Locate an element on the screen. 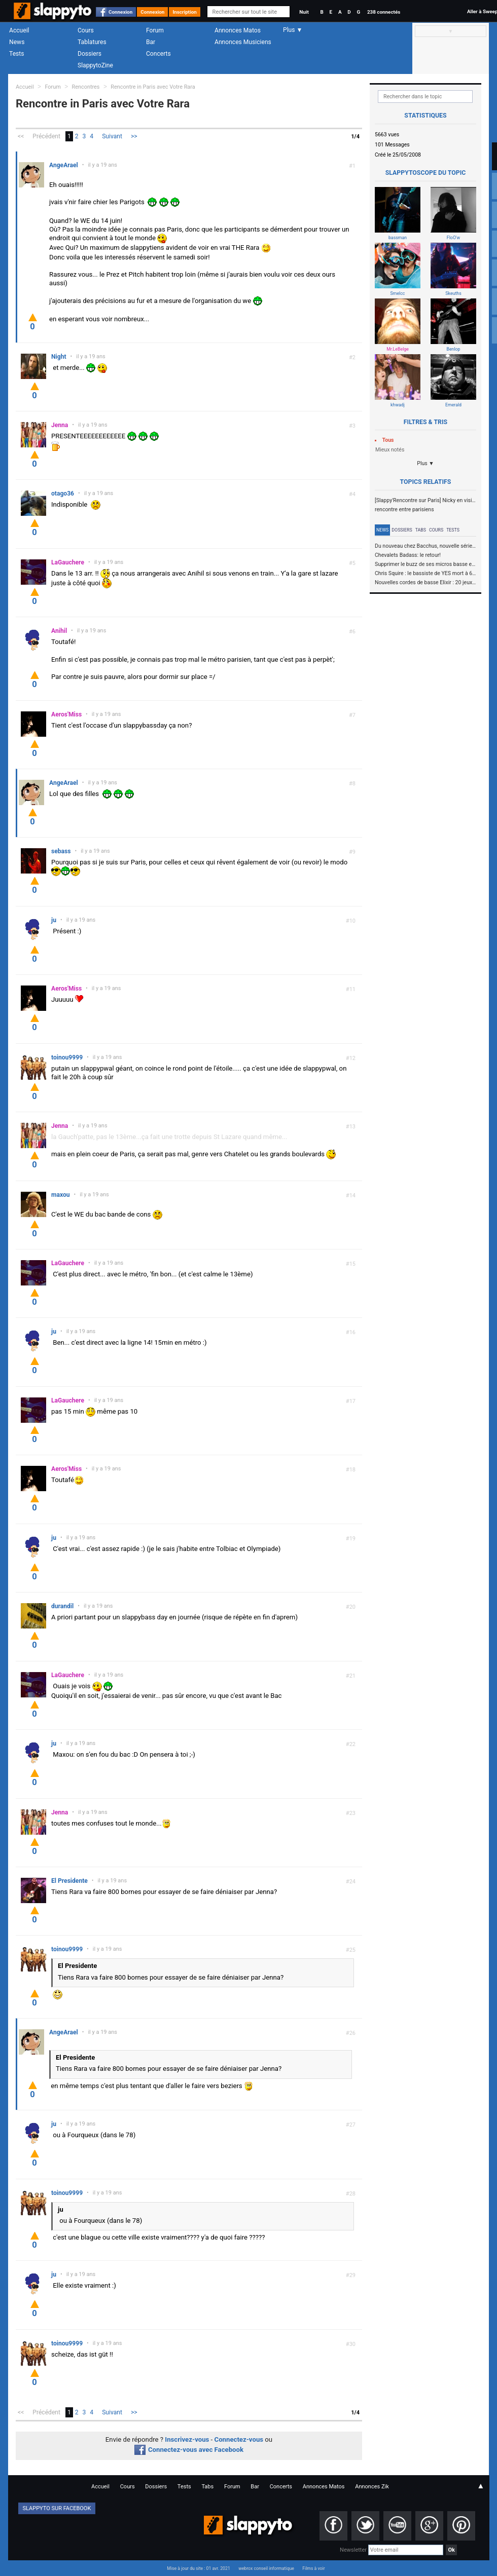  Dossiers is located at coordinates (89, 53).